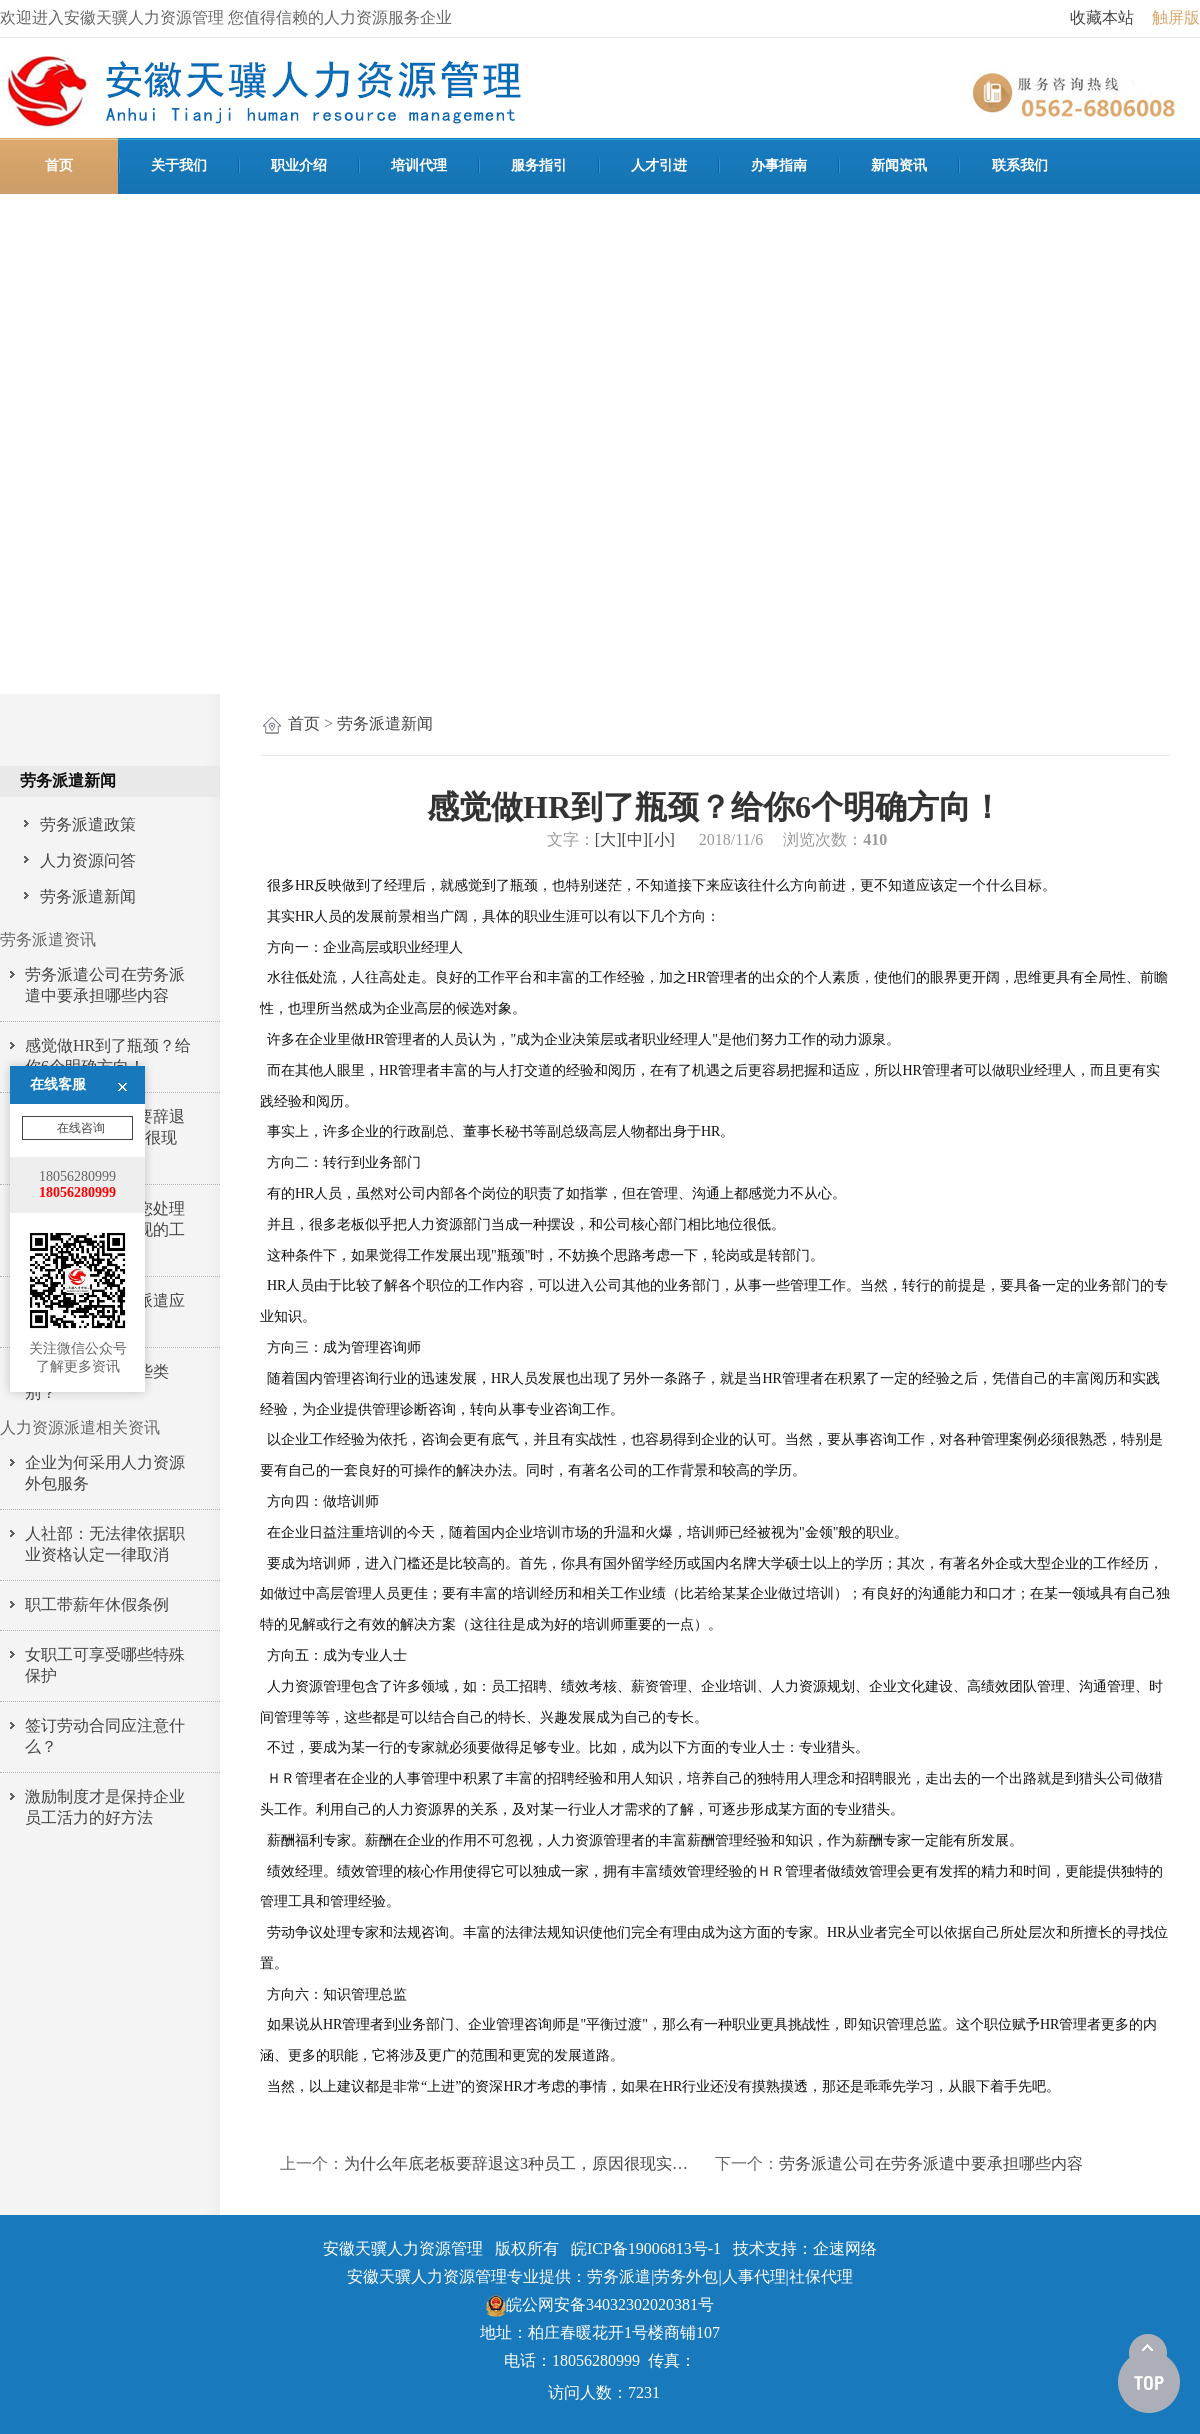 This screenshot has height=2434, width=1200. What do you see at coordinates (754, 2276) in the screenshot?
I see `人事代理` at bounding box center [754, 2276].